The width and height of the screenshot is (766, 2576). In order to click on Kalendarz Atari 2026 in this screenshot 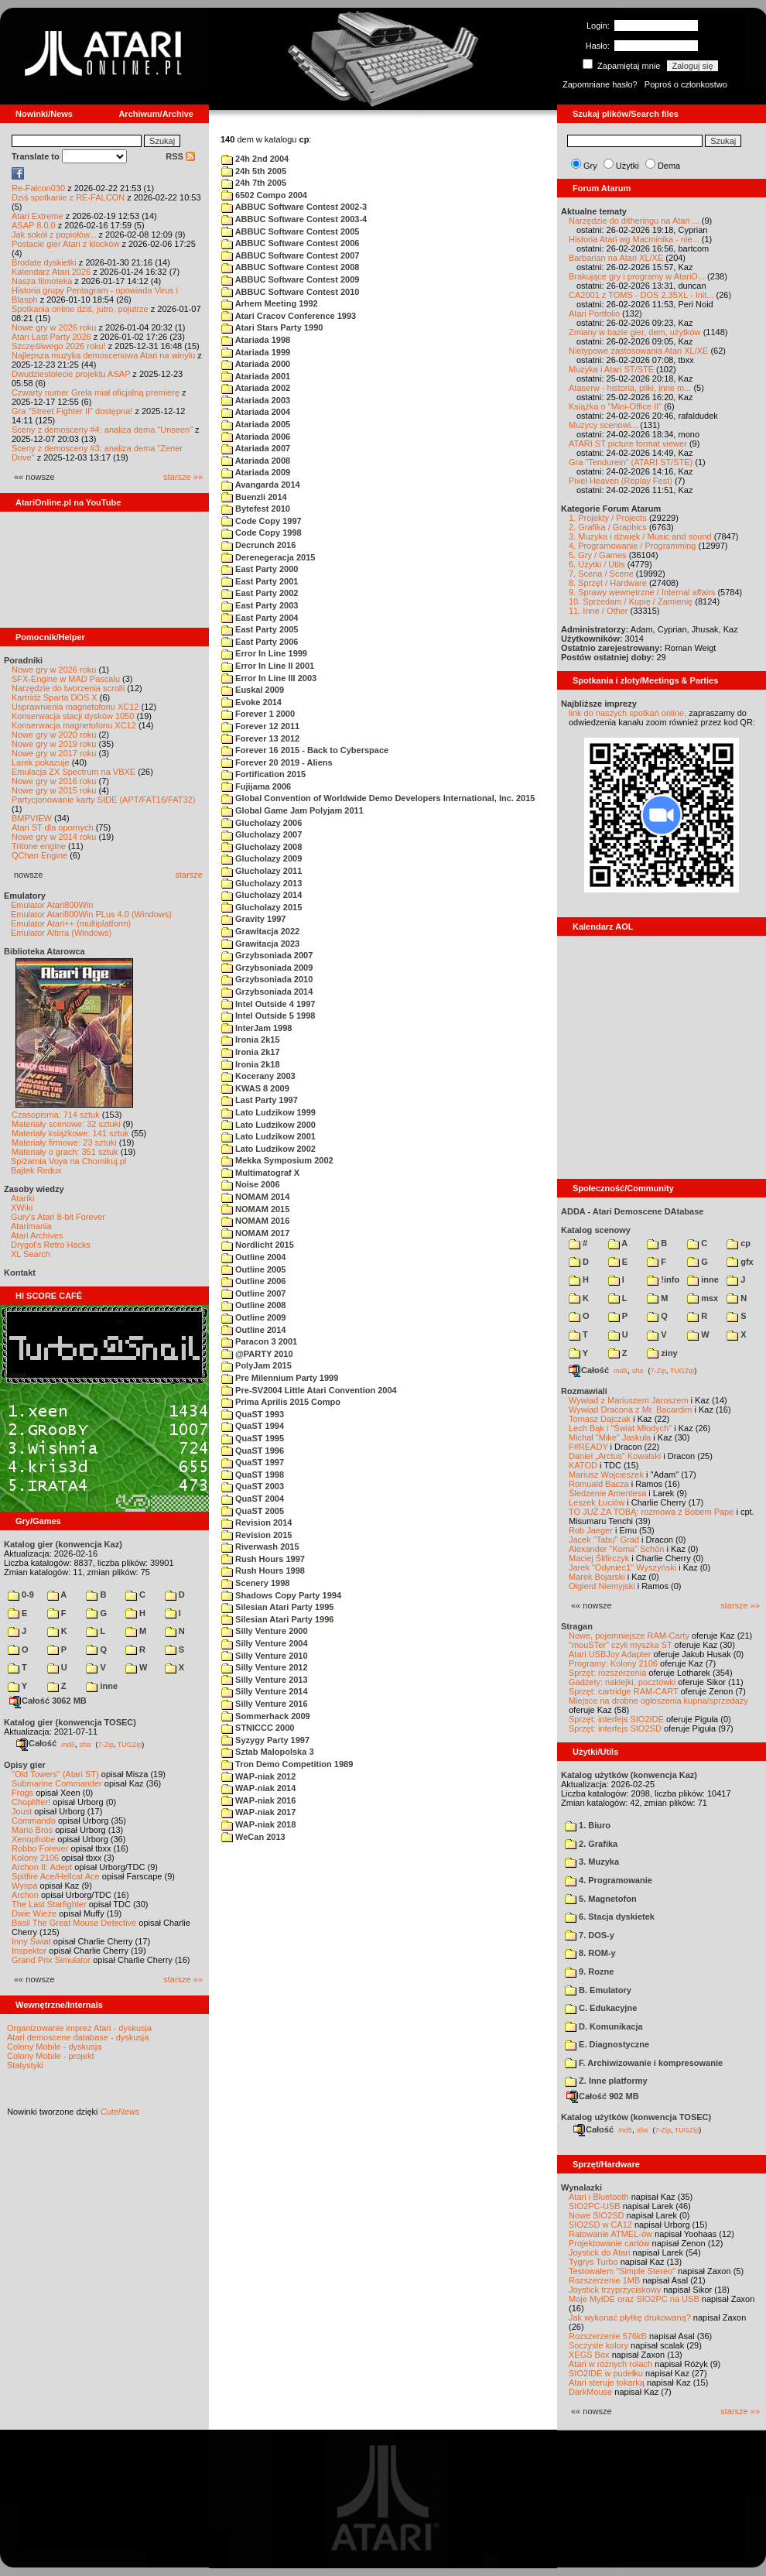, I will do `click(51, 271)`.